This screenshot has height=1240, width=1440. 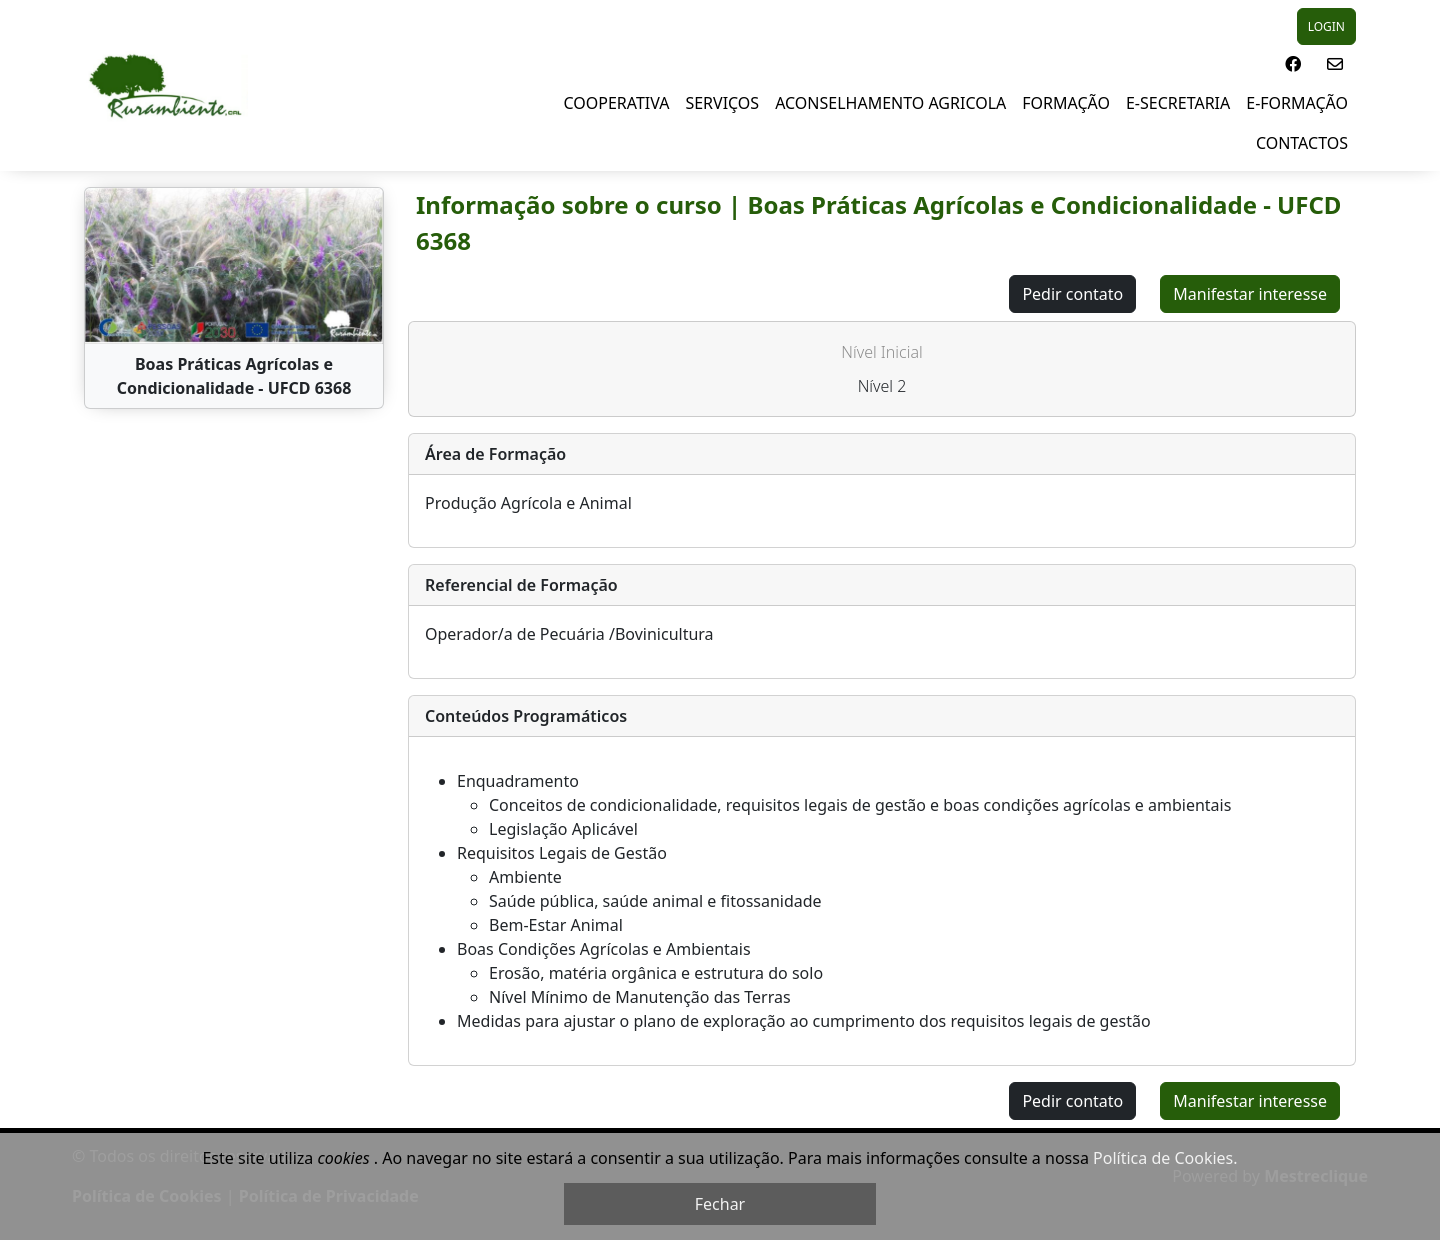 What do you see at coordinates (1178, 103) in the screenshot?
I see `E-Secretaria` at bounding box center [1178, 103].